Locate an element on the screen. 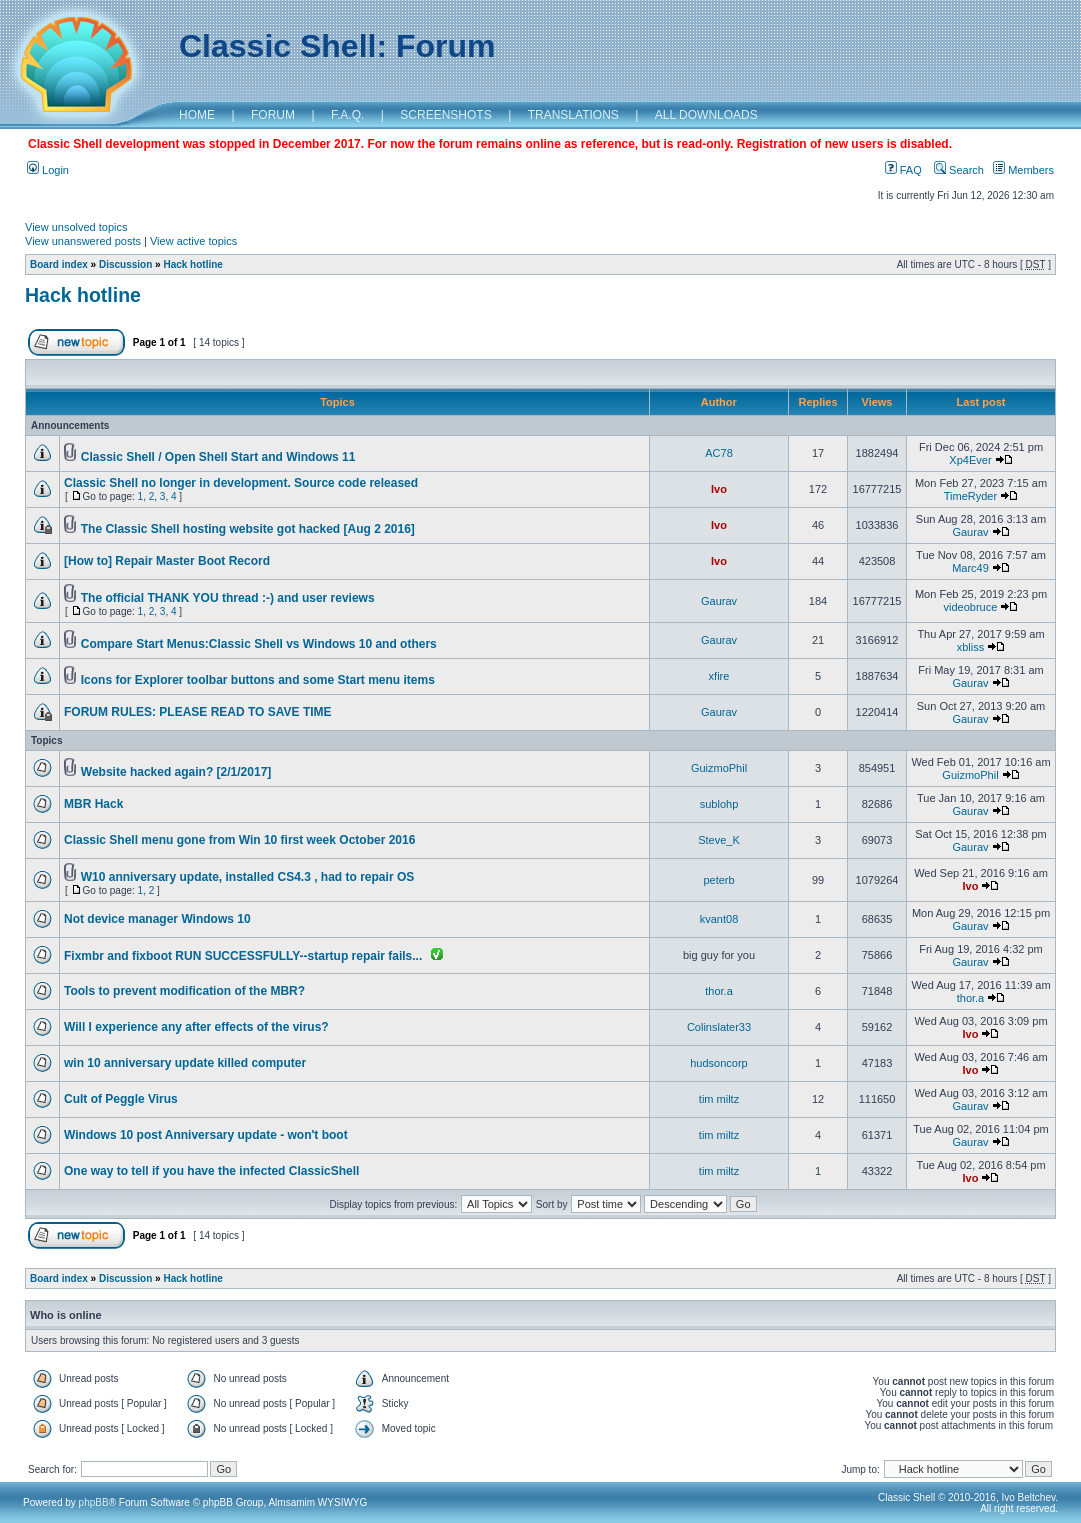 The height and width of the screenshot is (1523, 1081). Members is located at coordinates (1023, 170).